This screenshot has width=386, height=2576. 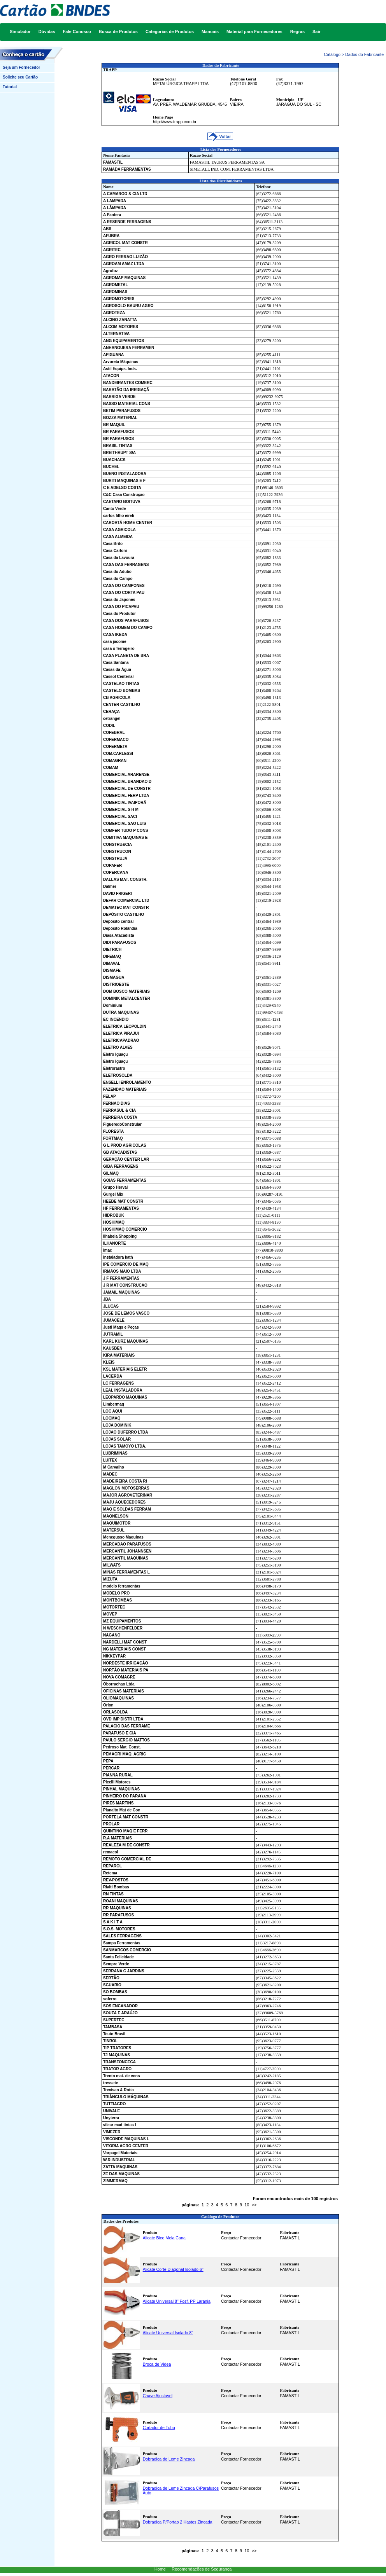 What do you see at coordinates (116, 2055) in the screenshot?
I see `TJ MAQUINAS` at bounding box center [116, 2055].